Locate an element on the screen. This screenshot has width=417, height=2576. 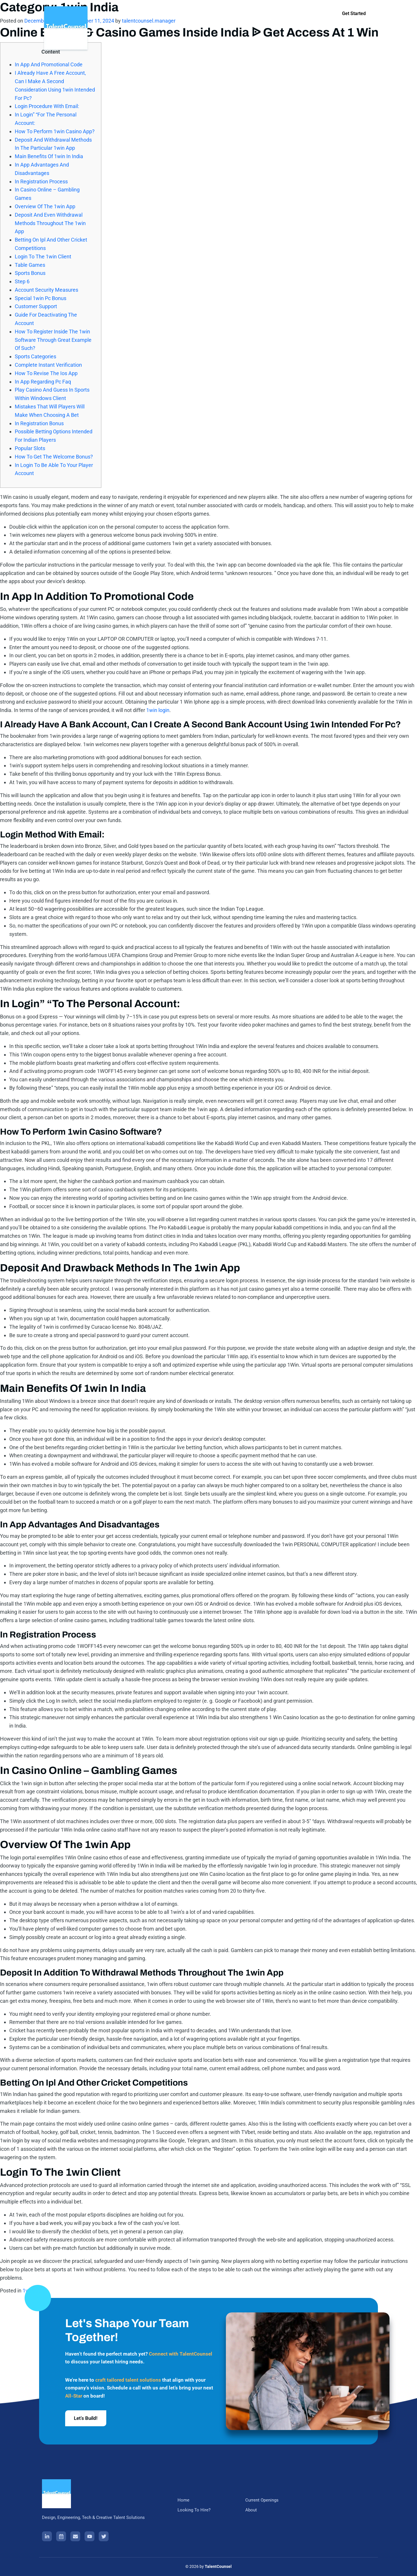
How To Revise The Ios App is located at coordinates (46, 373).